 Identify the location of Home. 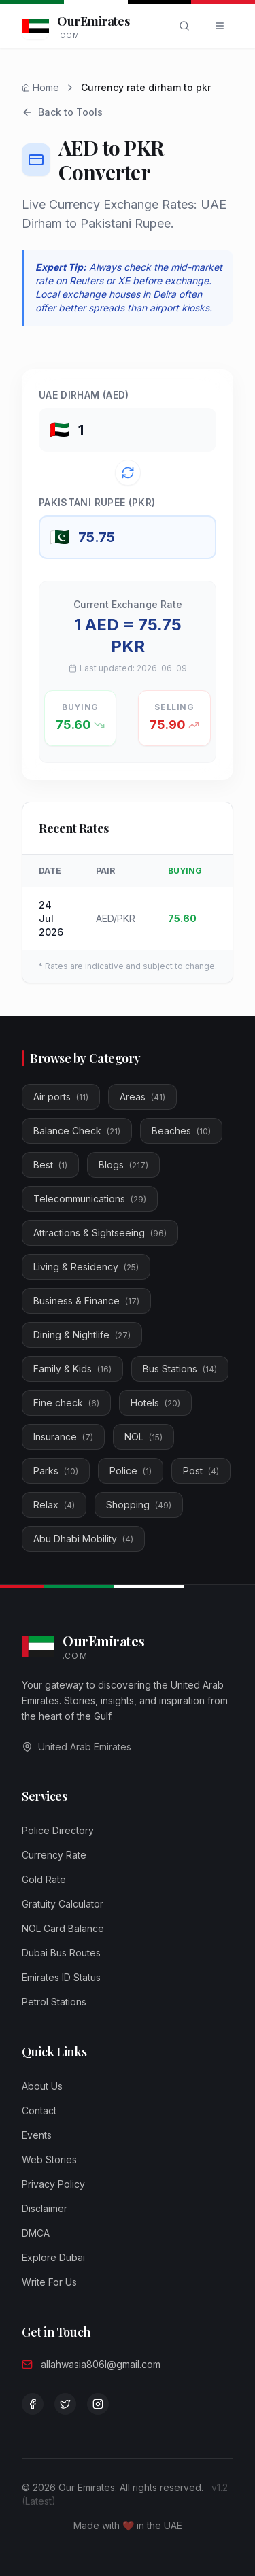
(40, 87).